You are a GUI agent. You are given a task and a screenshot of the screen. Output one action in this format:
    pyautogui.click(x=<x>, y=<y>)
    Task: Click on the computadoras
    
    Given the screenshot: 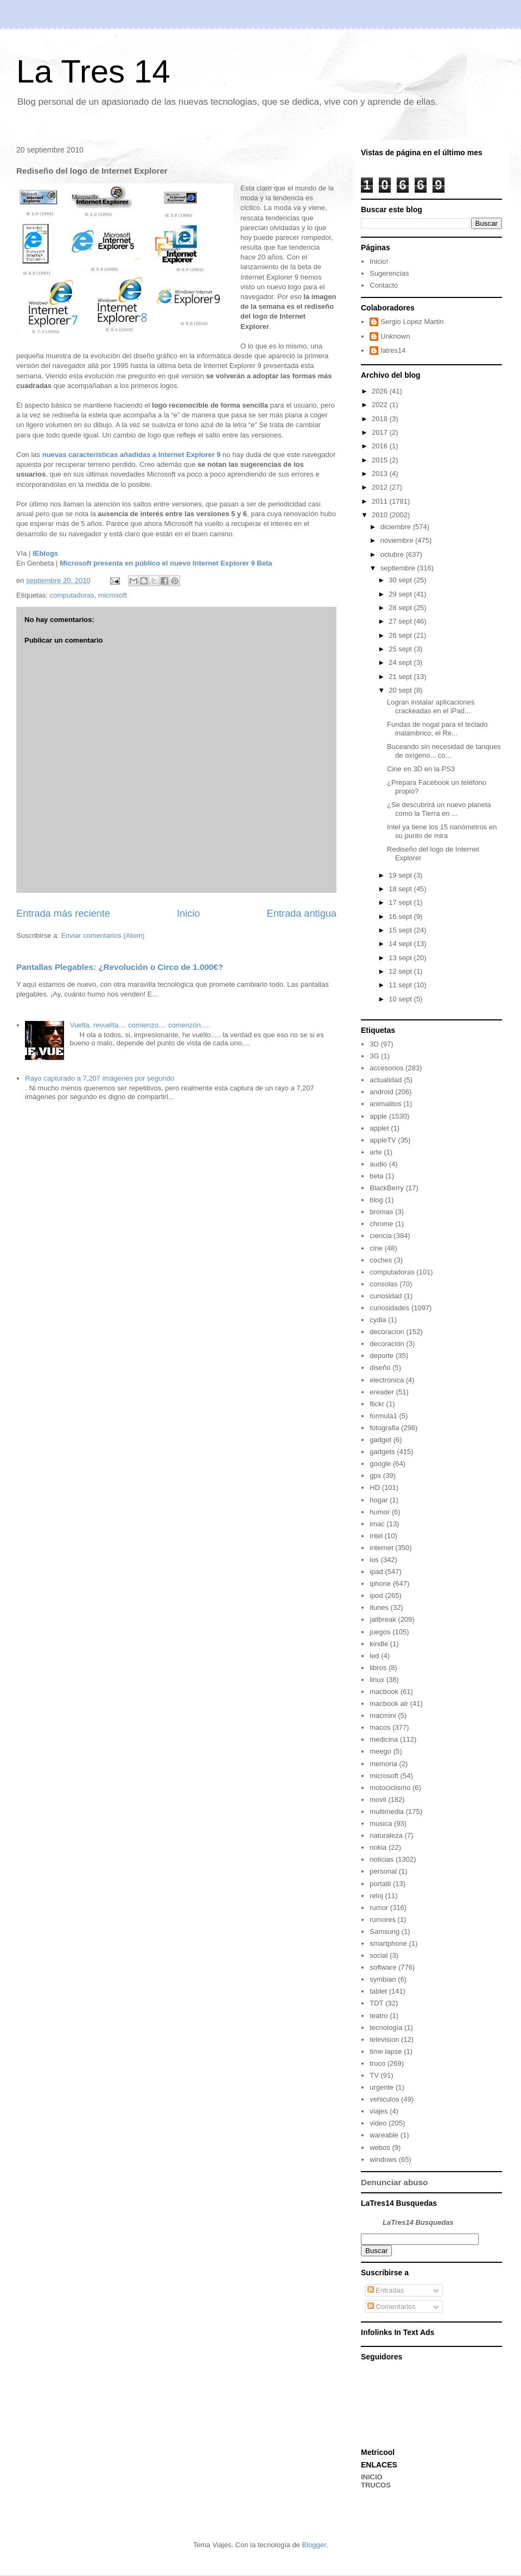 What is the action you would take?
    pyautogui.click(x=71, y=595)
    